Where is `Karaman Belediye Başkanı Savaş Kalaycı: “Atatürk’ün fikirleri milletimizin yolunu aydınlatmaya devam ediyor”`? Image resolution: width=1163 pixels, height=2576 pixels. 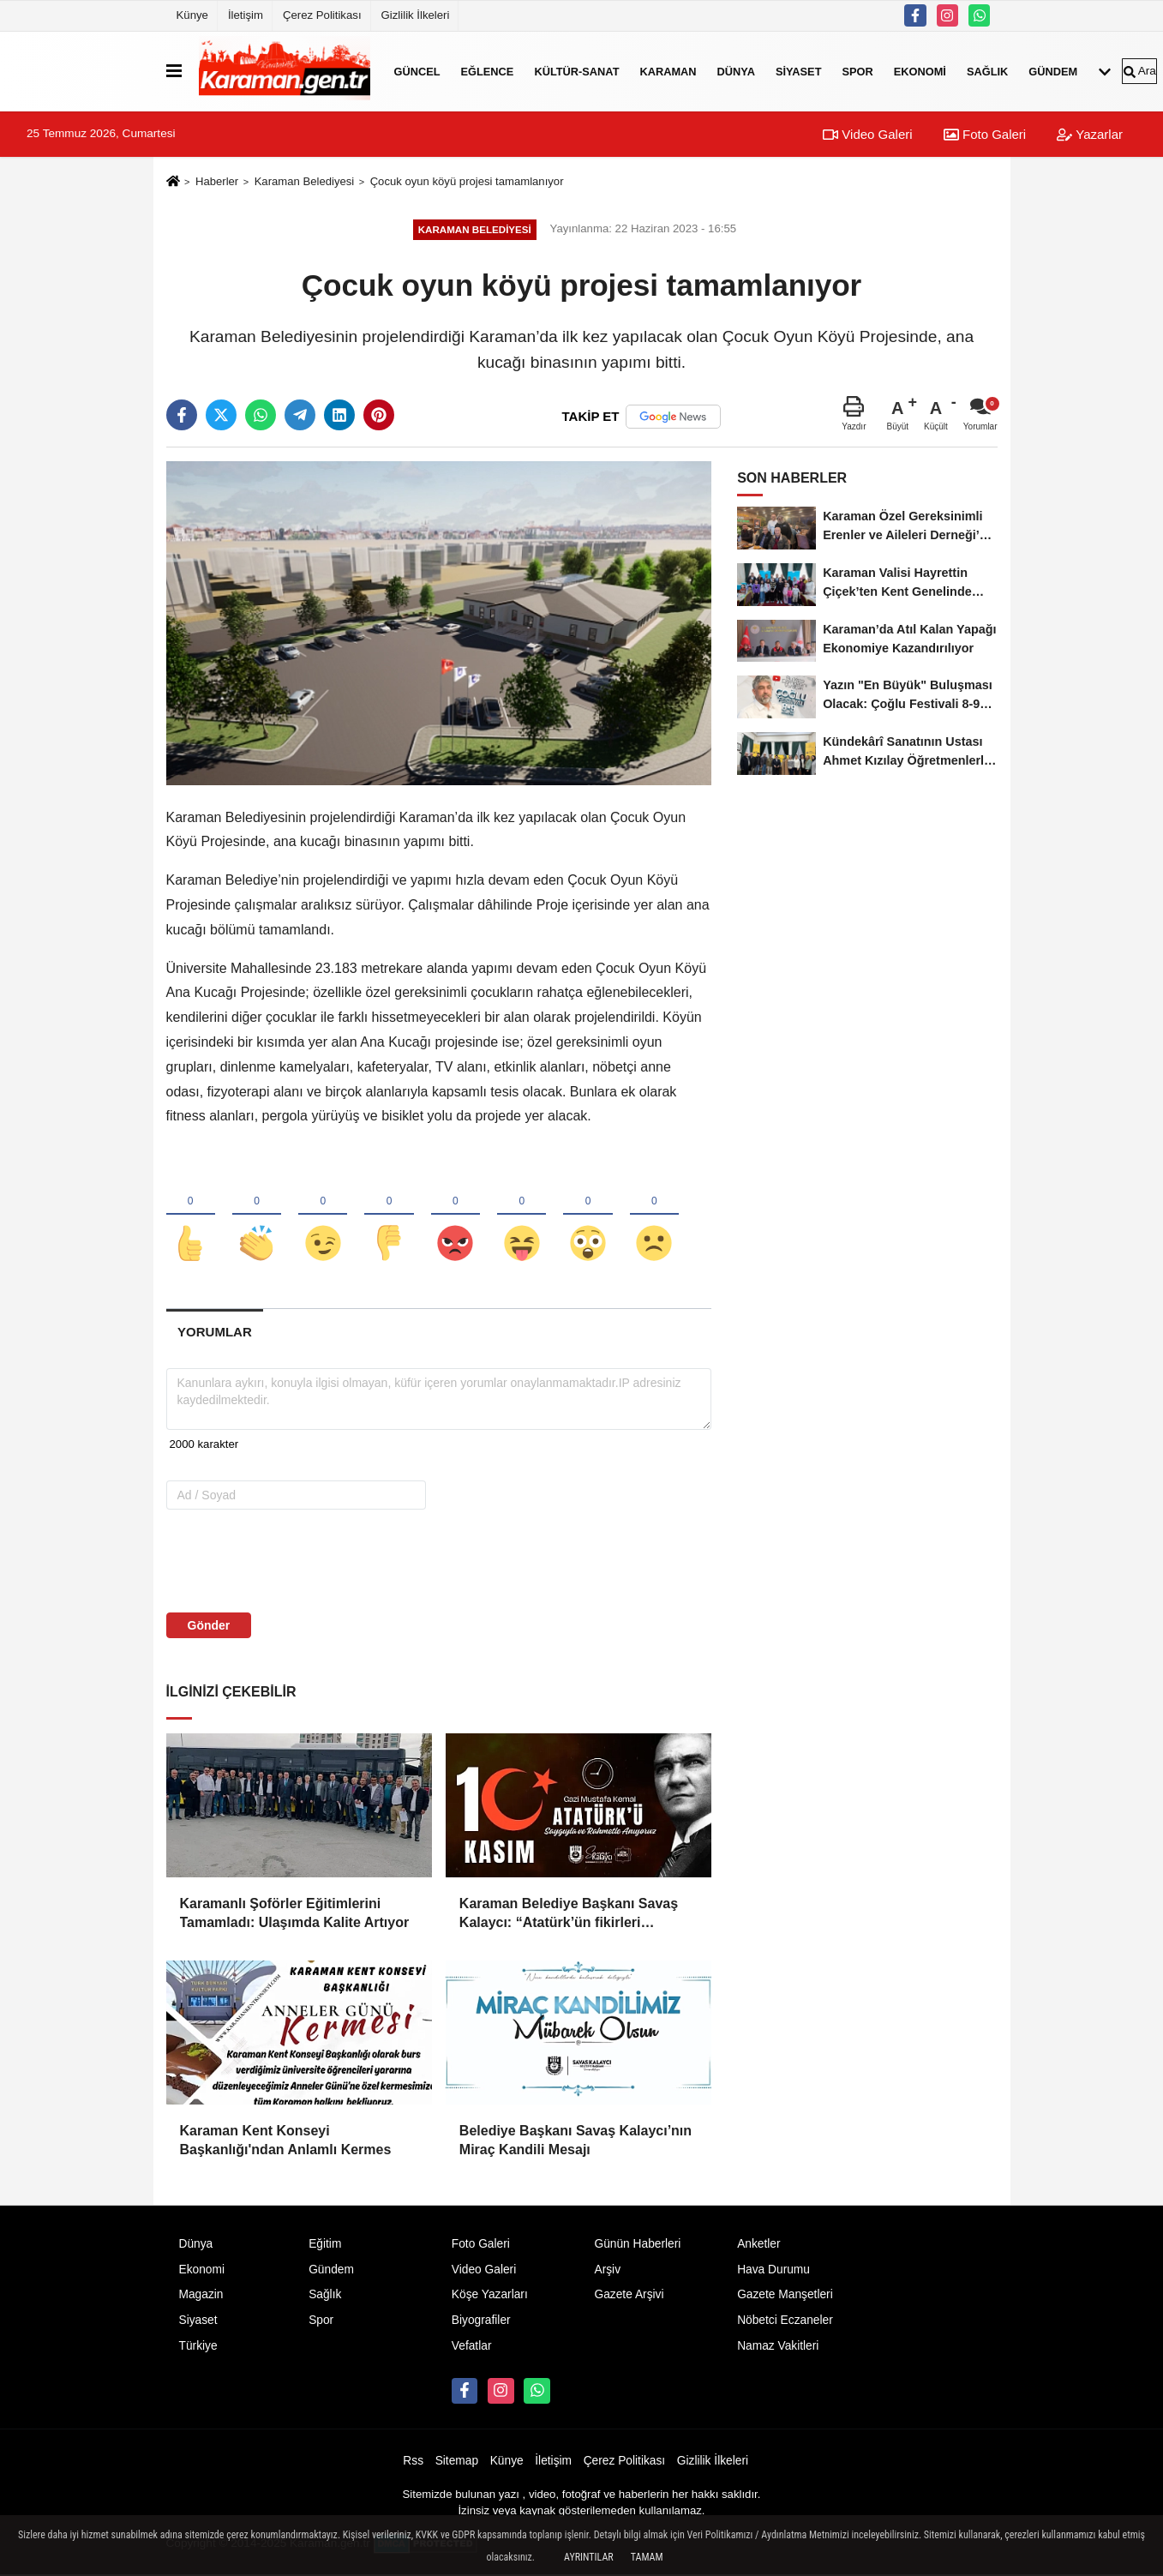 Karaman Belediye Başkanı Savaş Kalaycı: “Atatürk’ün fikirleri milletimizin yolunu aydınlatmaya devam ediyor” is located at coordinates (568, 1915).